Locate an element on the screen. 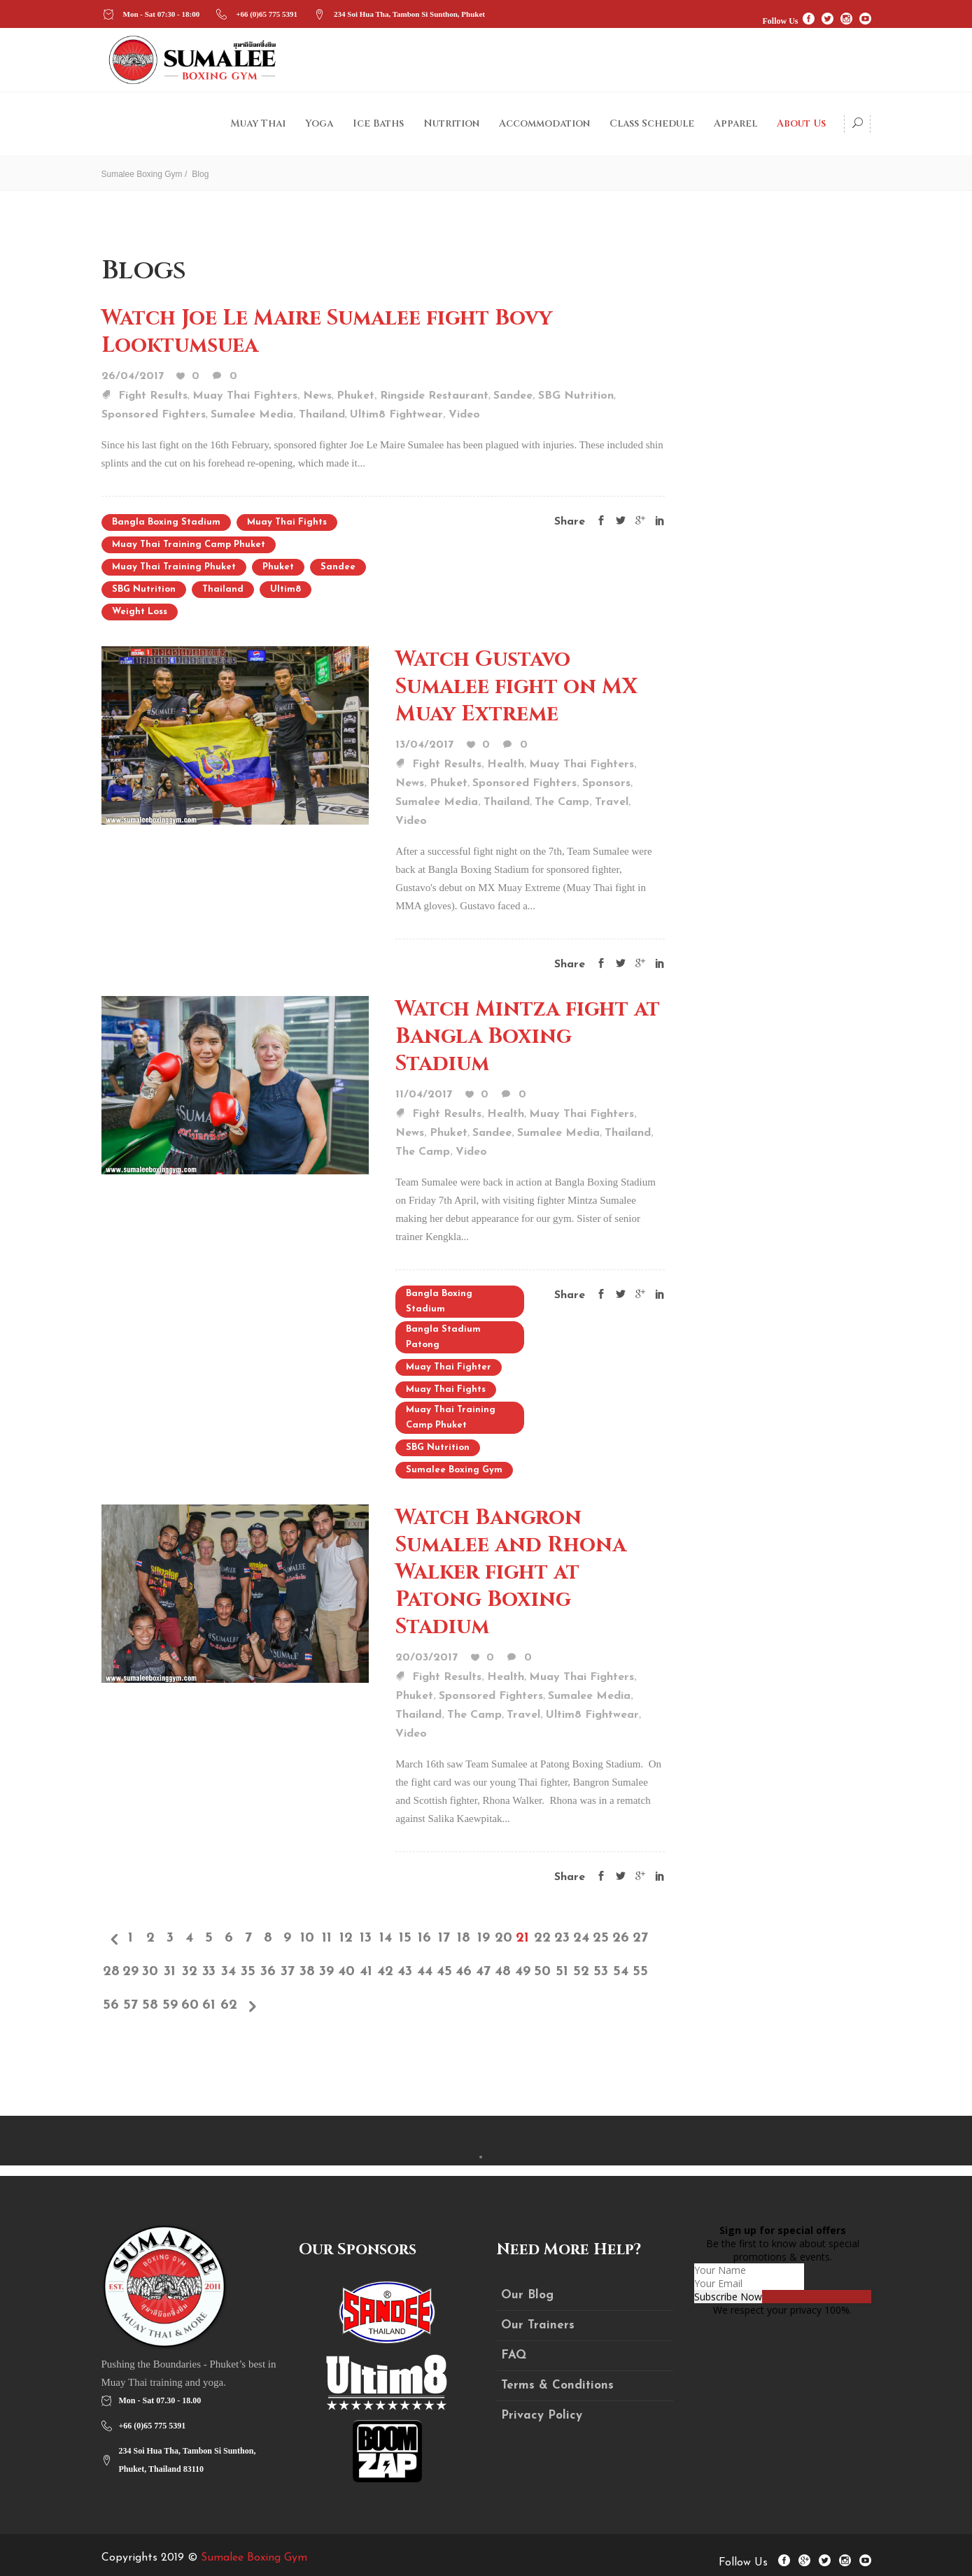 Image resolution: width=972 pixels, height=2576 pixels. sandee is located at coordinates (338, 566).